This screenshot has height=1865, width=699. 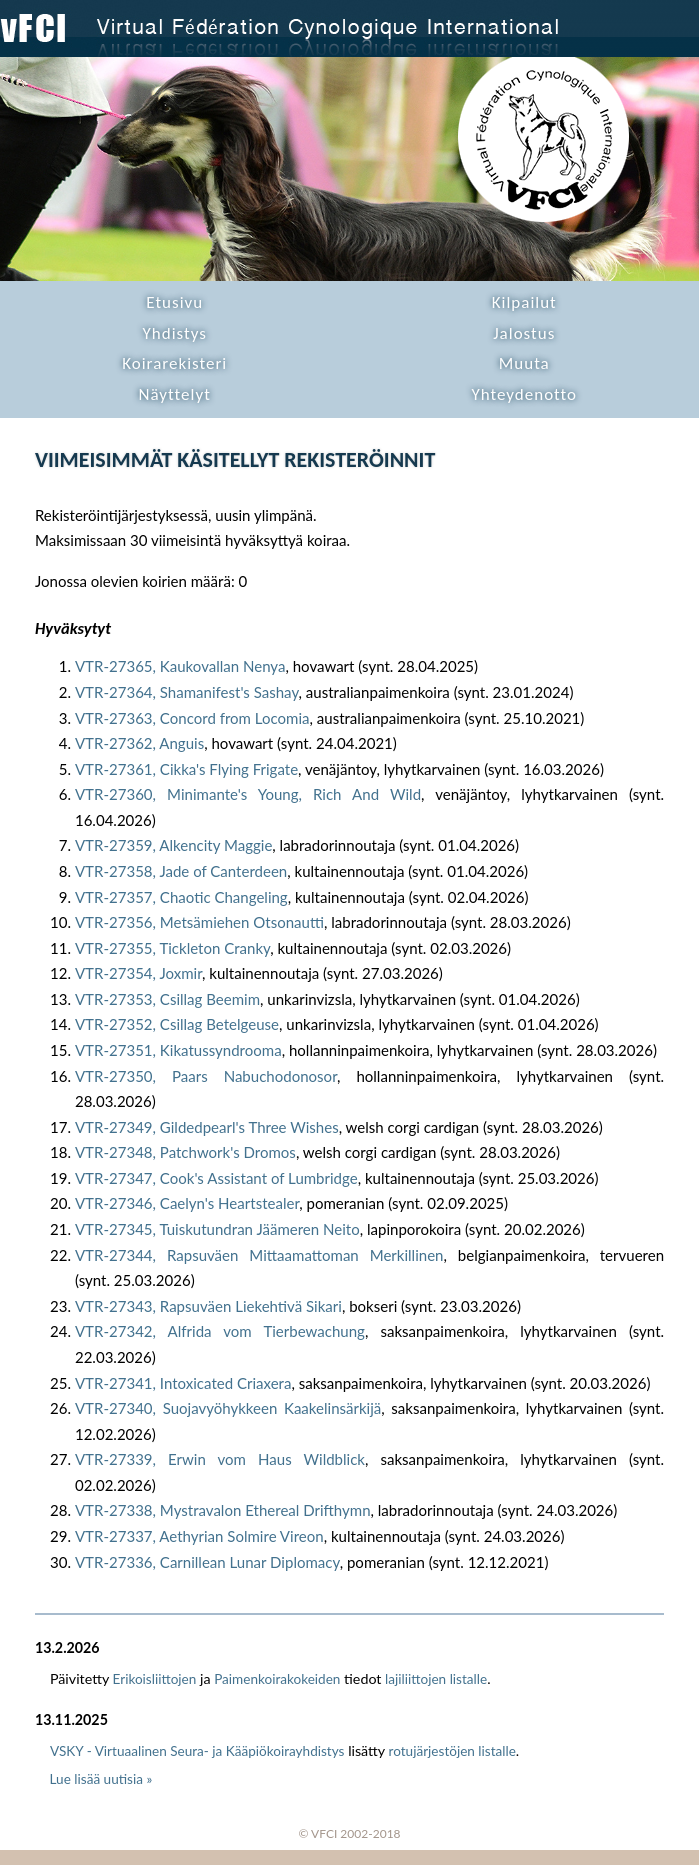 I want to click on Yhteydenotto, so click(x=524, y=394).